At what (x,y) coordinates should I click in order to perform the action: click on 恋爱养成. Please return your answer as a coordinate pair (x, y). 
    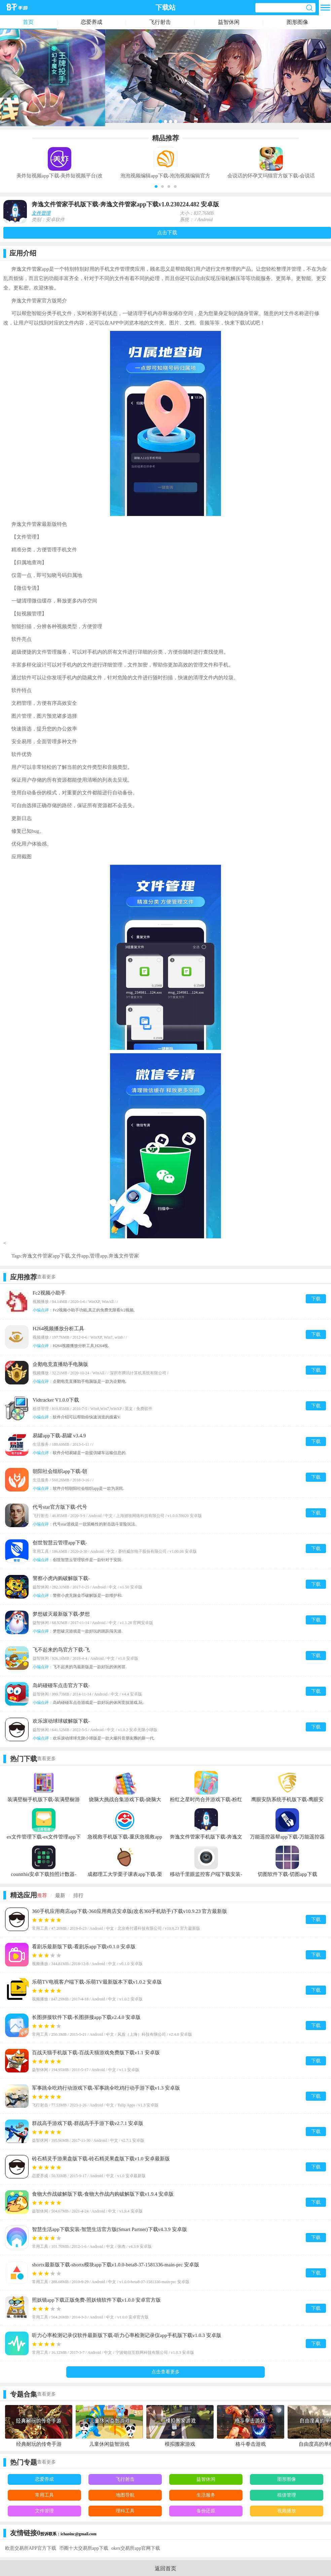
    Looking at the image, I should click on (91, 22).